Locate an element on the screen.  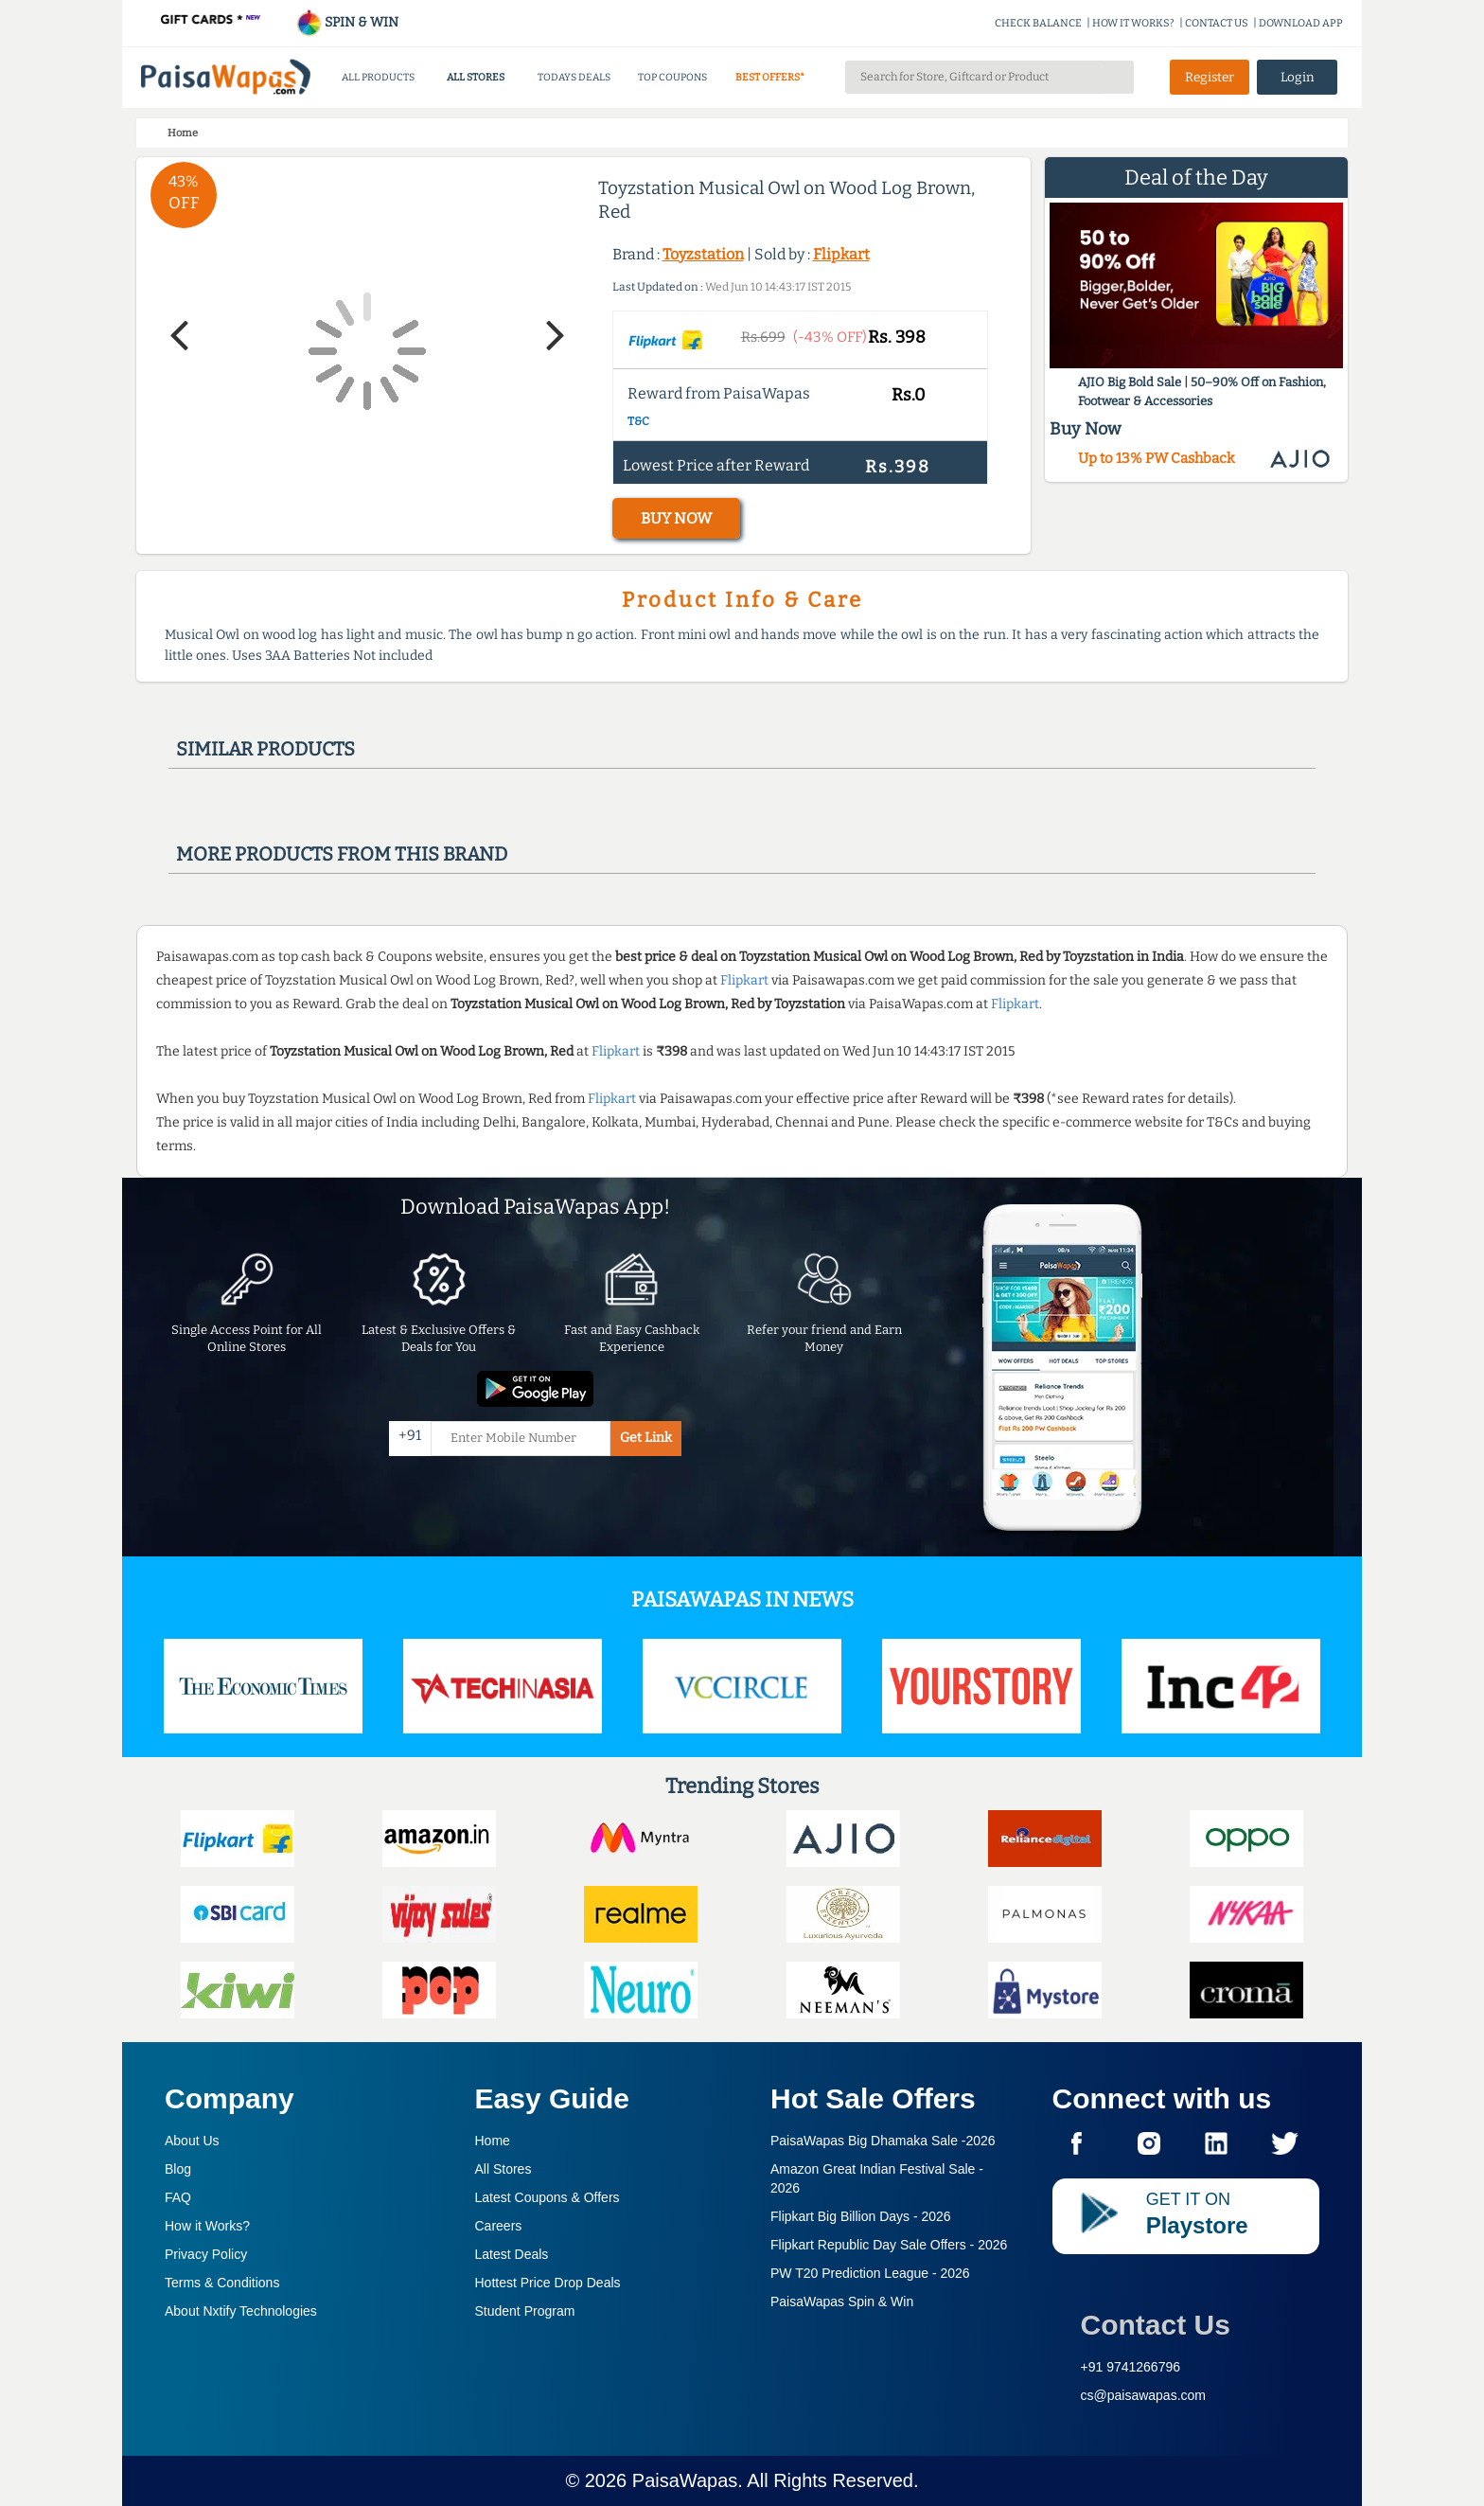
CHECK BALANCE is located at coordinates (1038, 23).